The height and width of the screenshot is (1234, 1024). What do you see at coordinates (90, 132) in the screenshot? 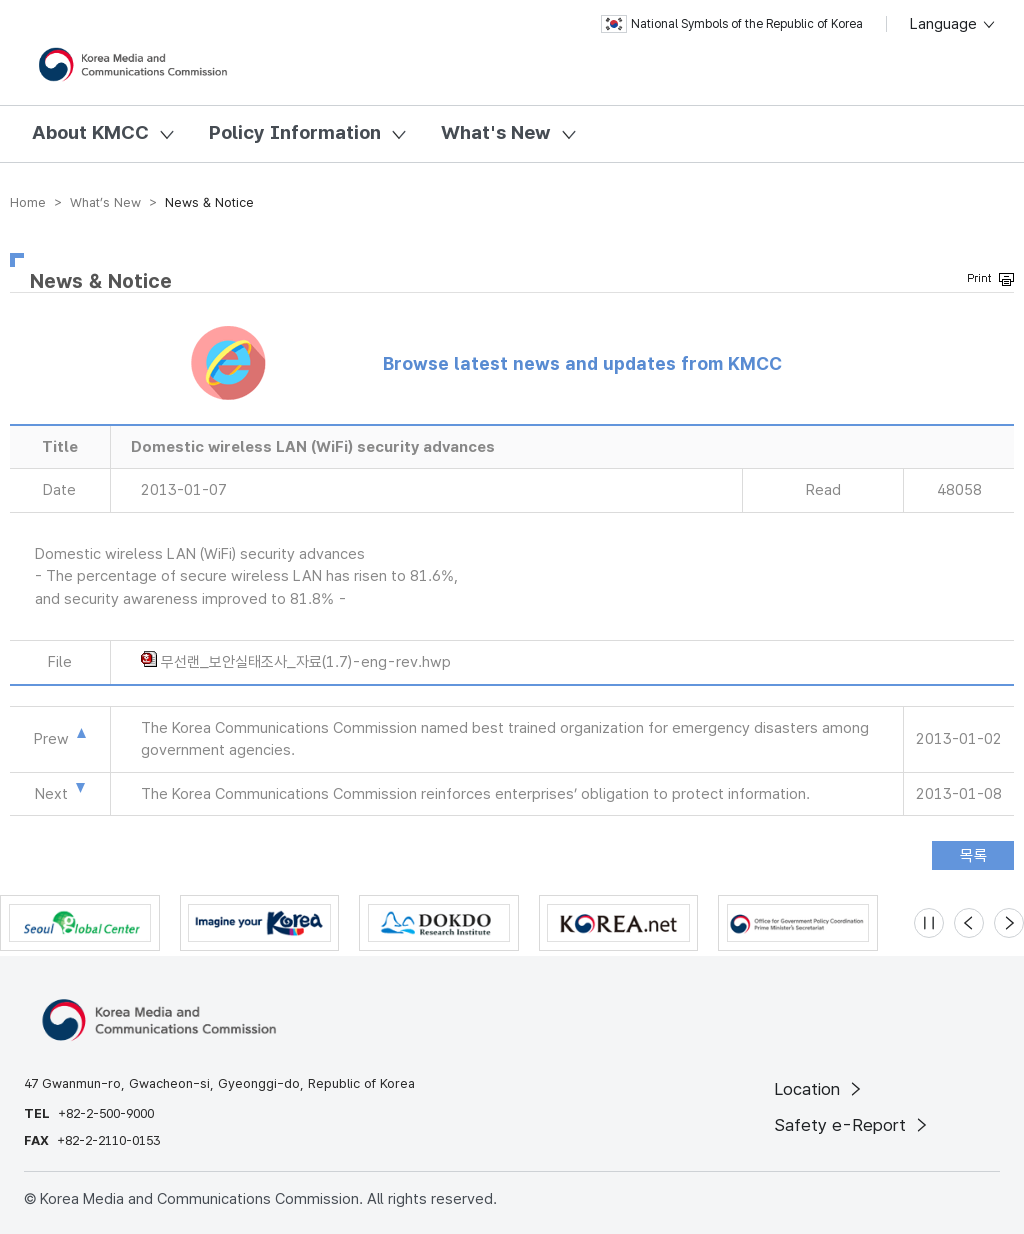
I see `About KMCC` at bounding box center [90, 132].